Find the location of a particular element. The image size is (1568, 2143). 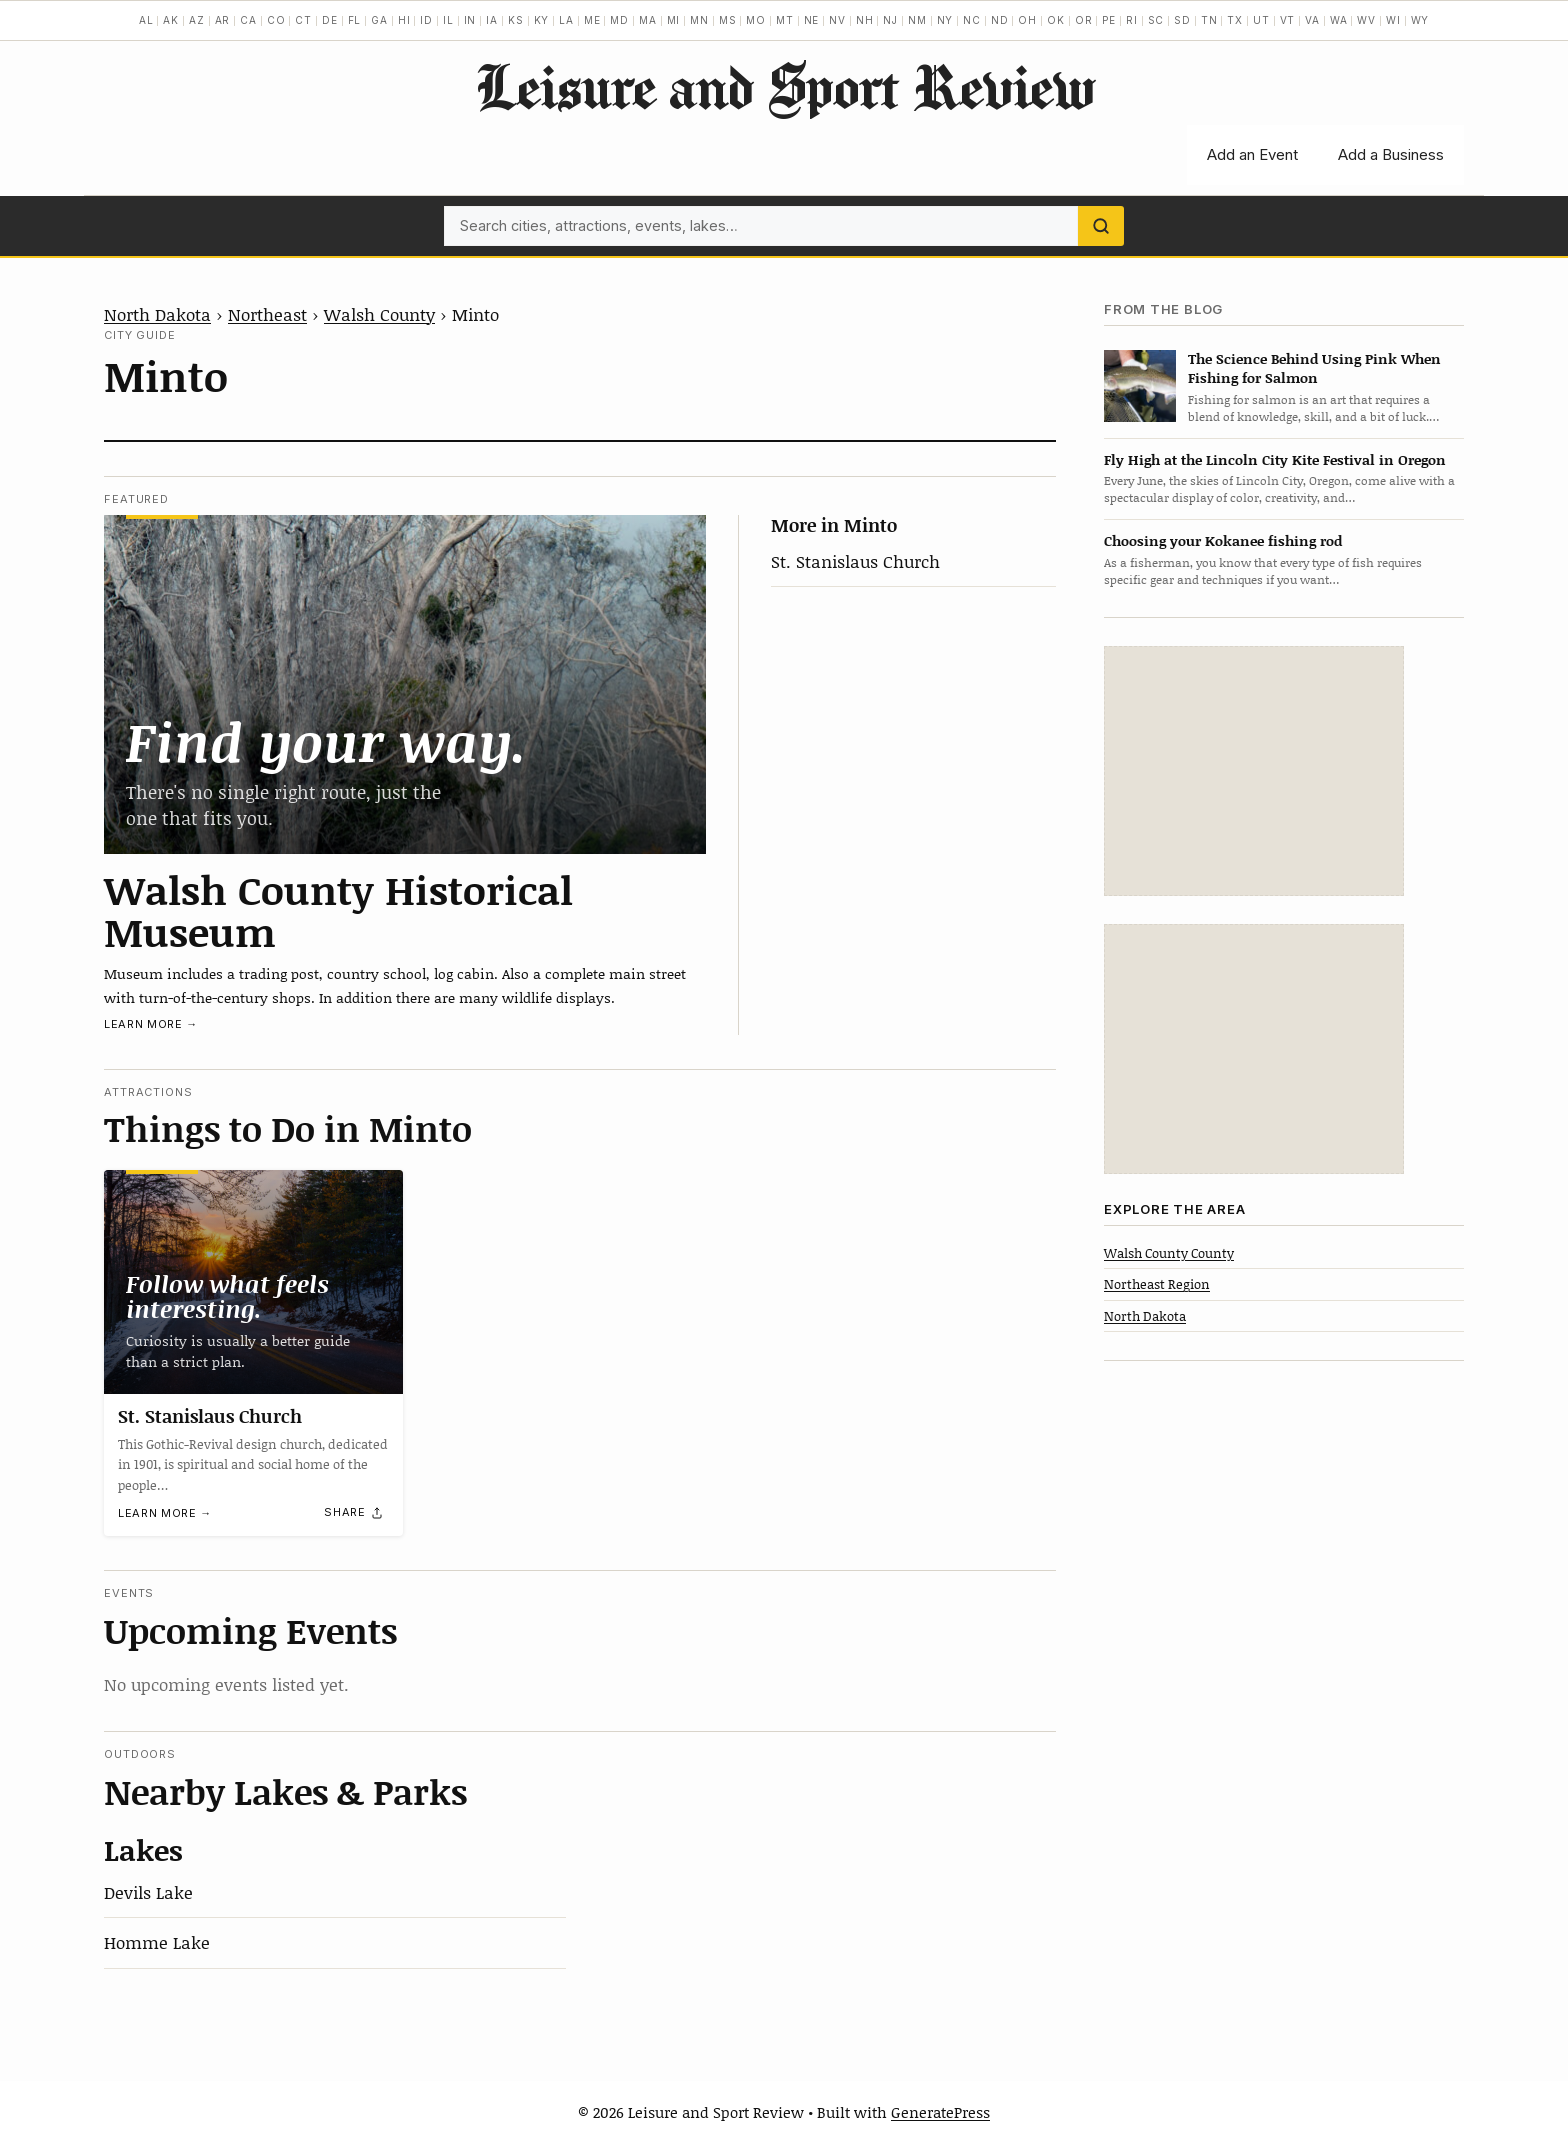

GA is located at coordinates (379, 20).